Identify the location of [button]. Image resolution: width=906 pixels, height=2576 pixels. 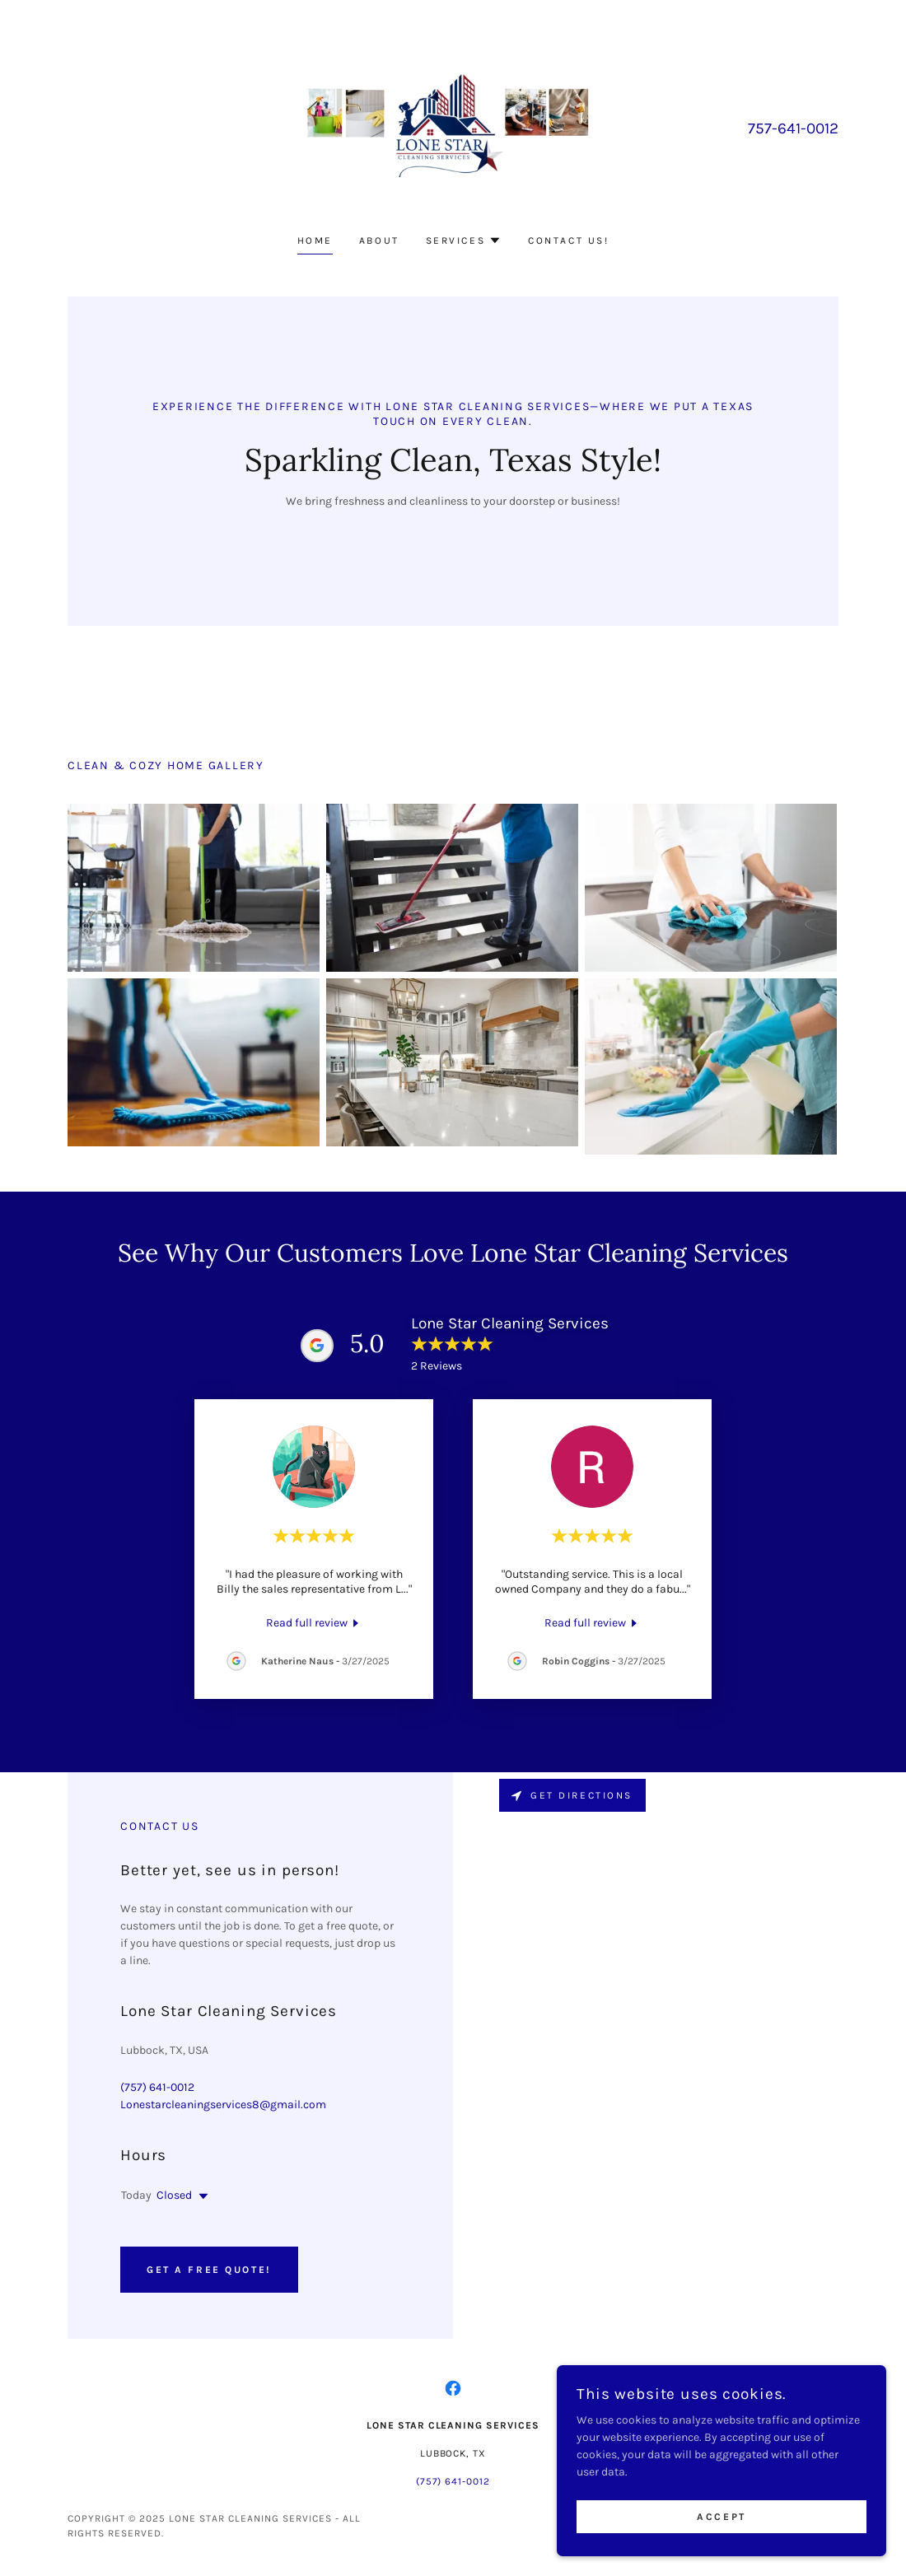
(464, 240).